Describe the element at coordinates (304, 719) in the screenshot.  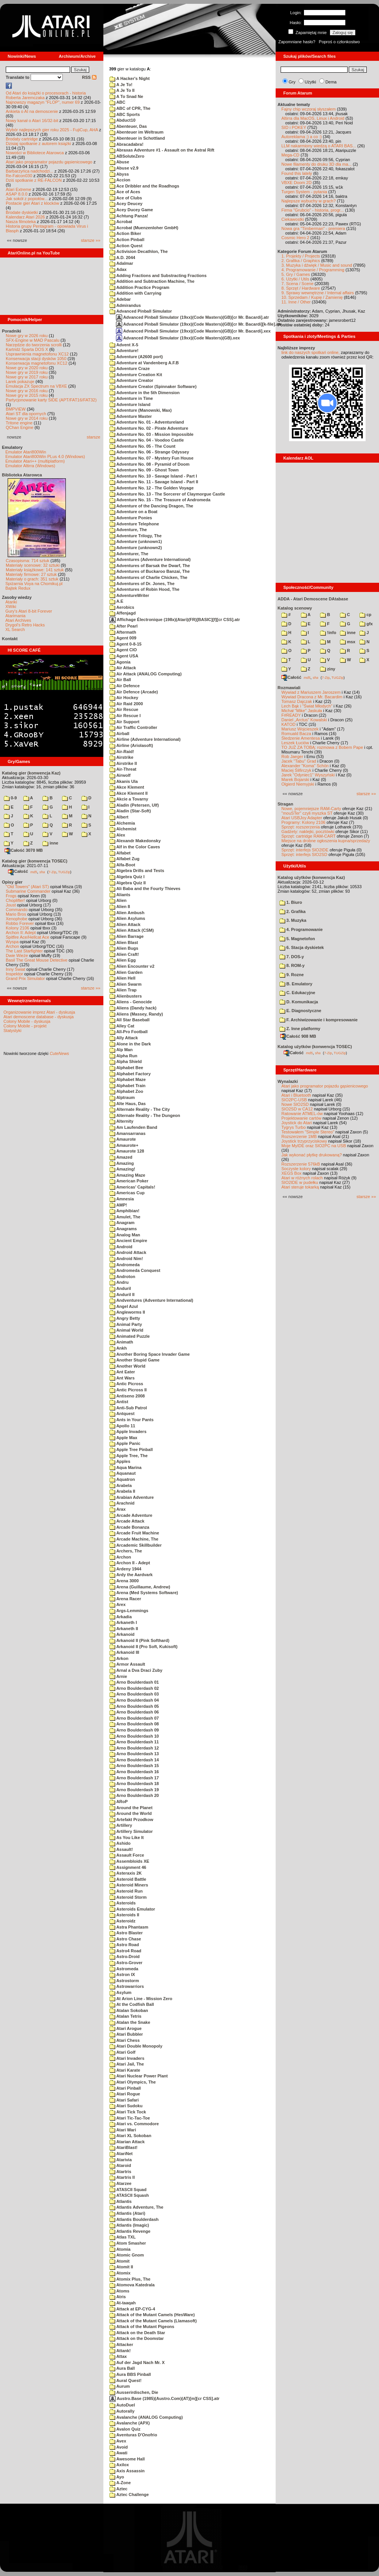
I see `Daniel „Arctus” Kowalski` at that location.